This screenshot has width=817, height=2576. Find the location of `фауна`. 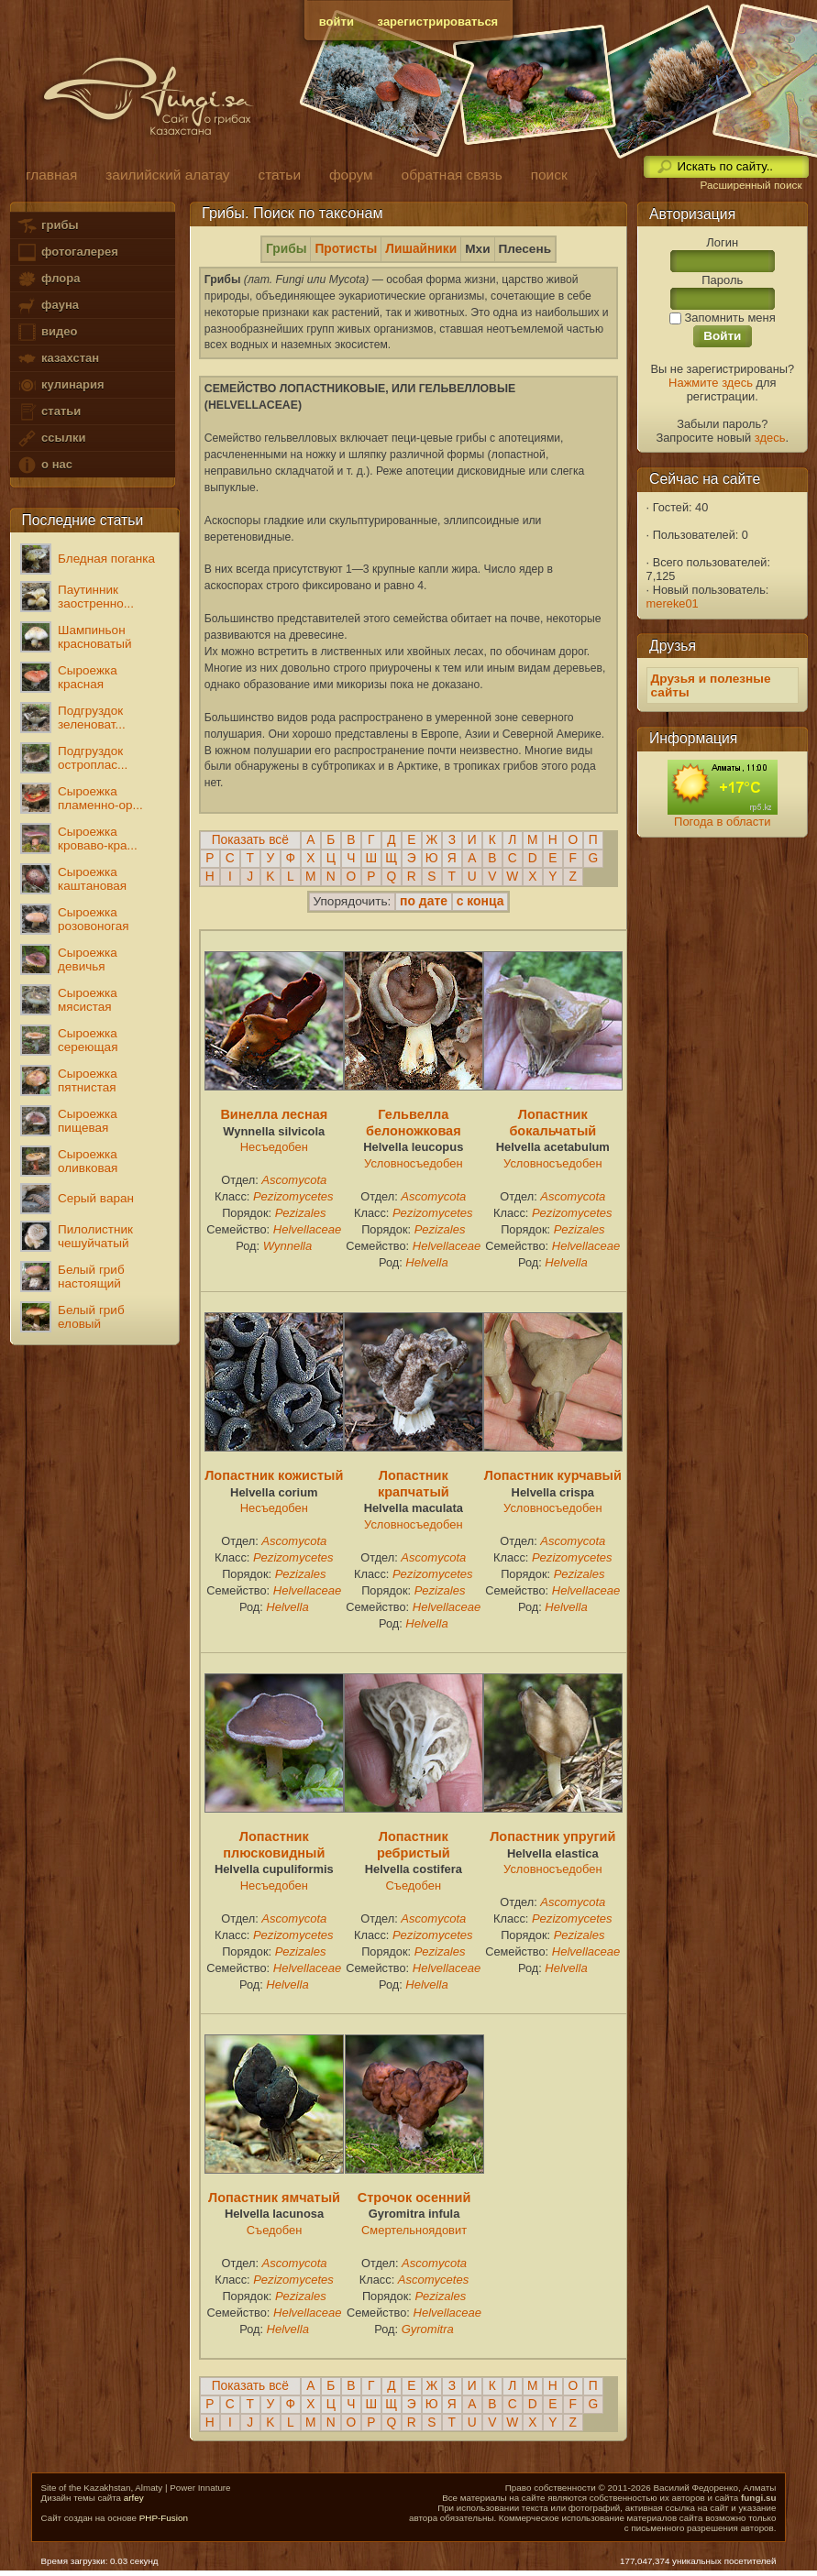

фауна is located at coordinates (48, 305).